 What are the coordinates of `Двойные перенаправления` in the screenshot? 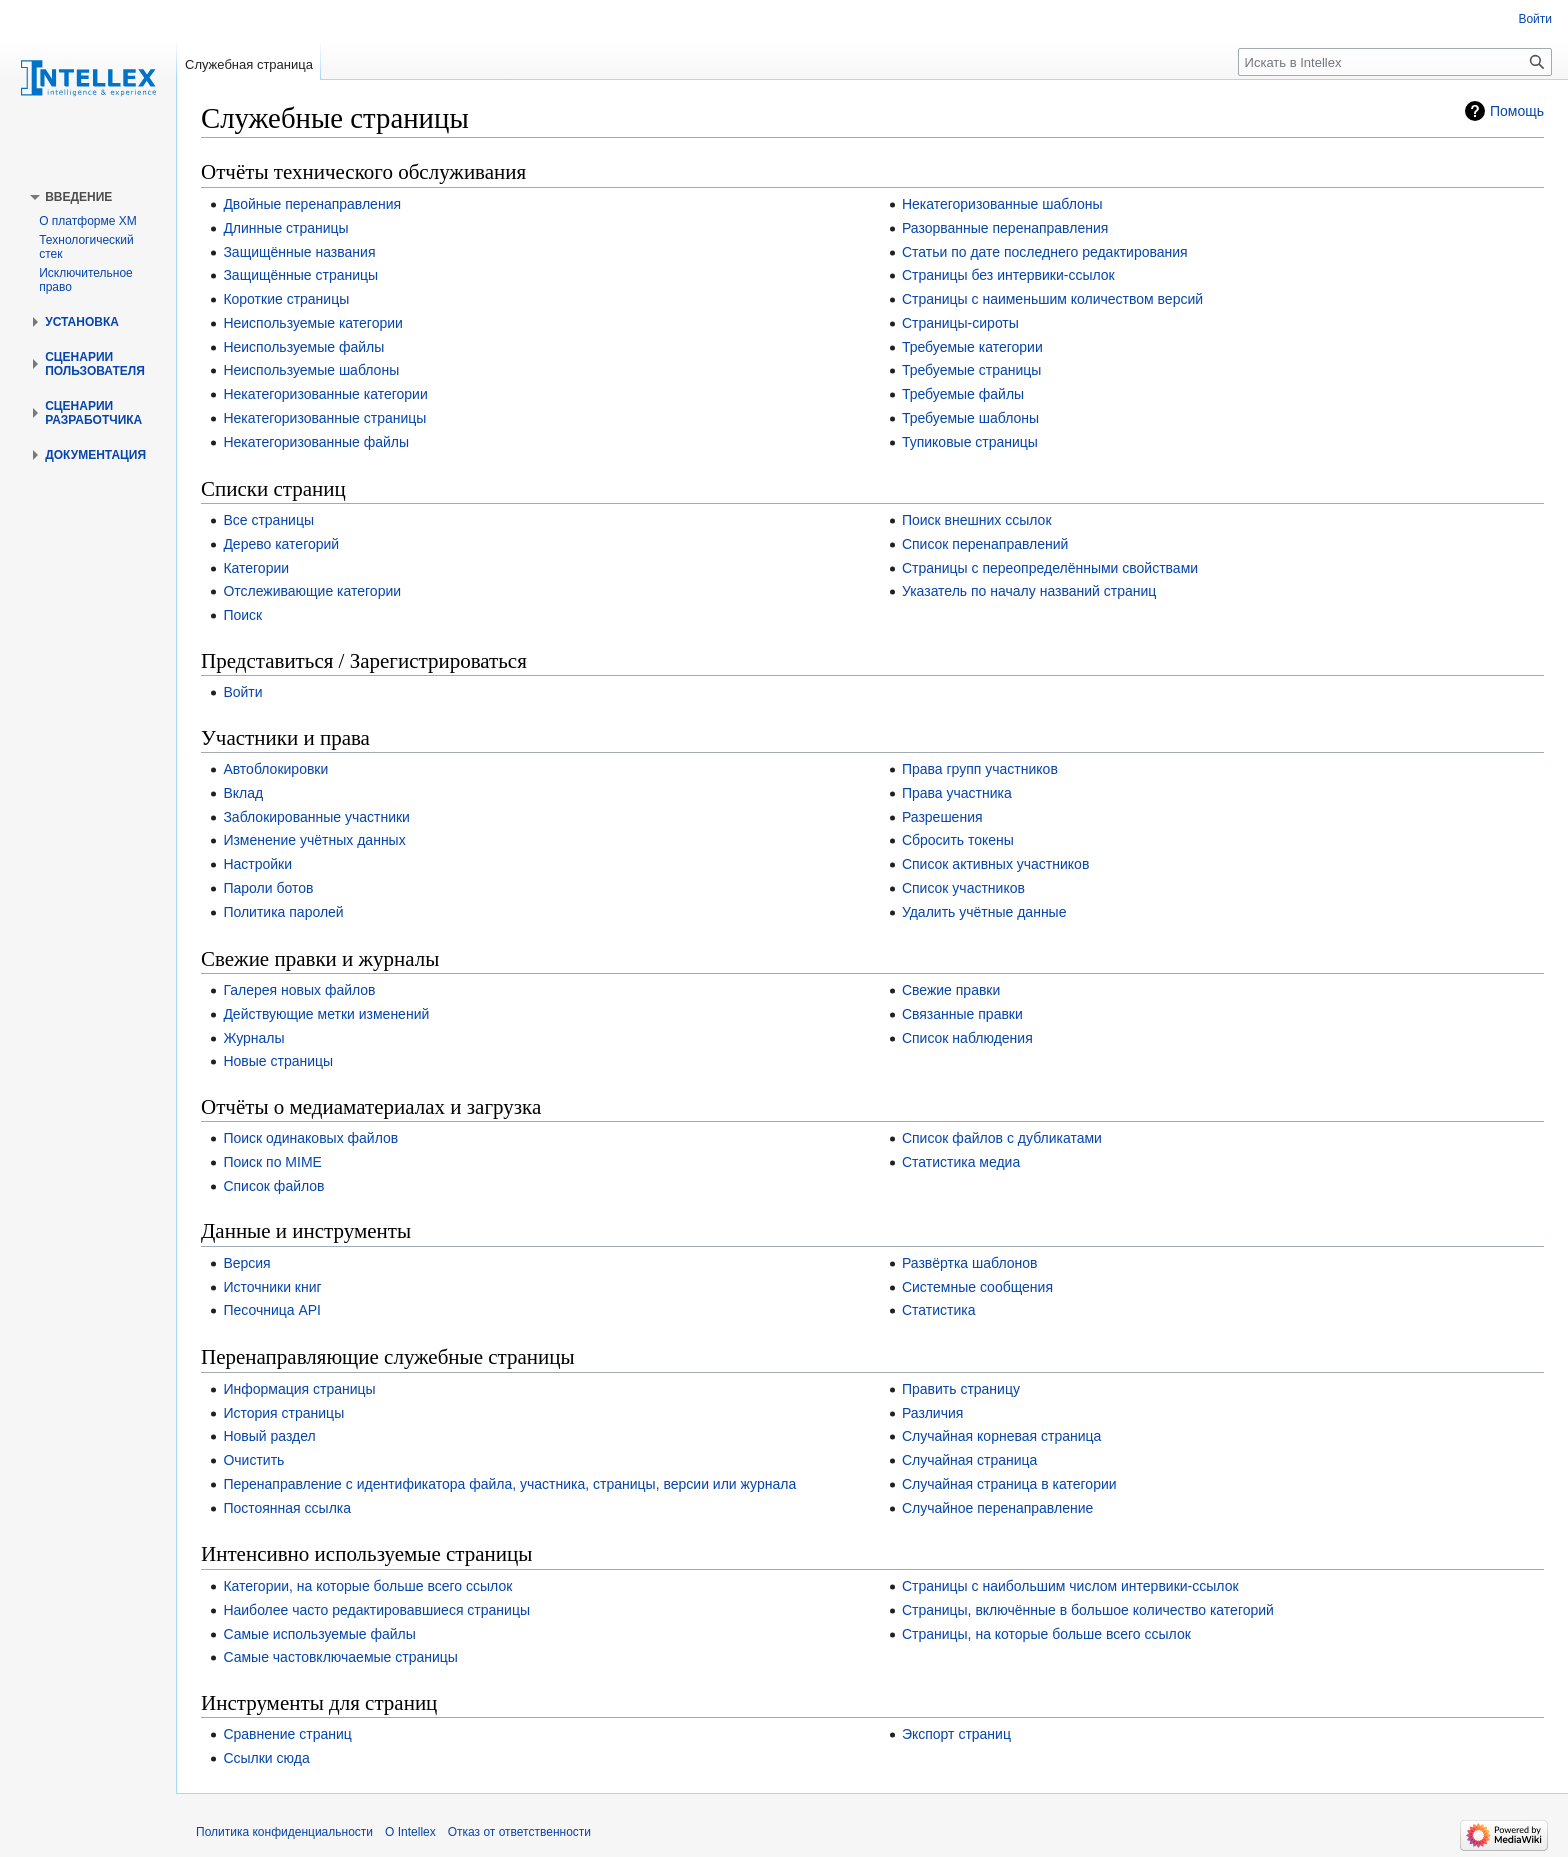 It's located at (312, 204).